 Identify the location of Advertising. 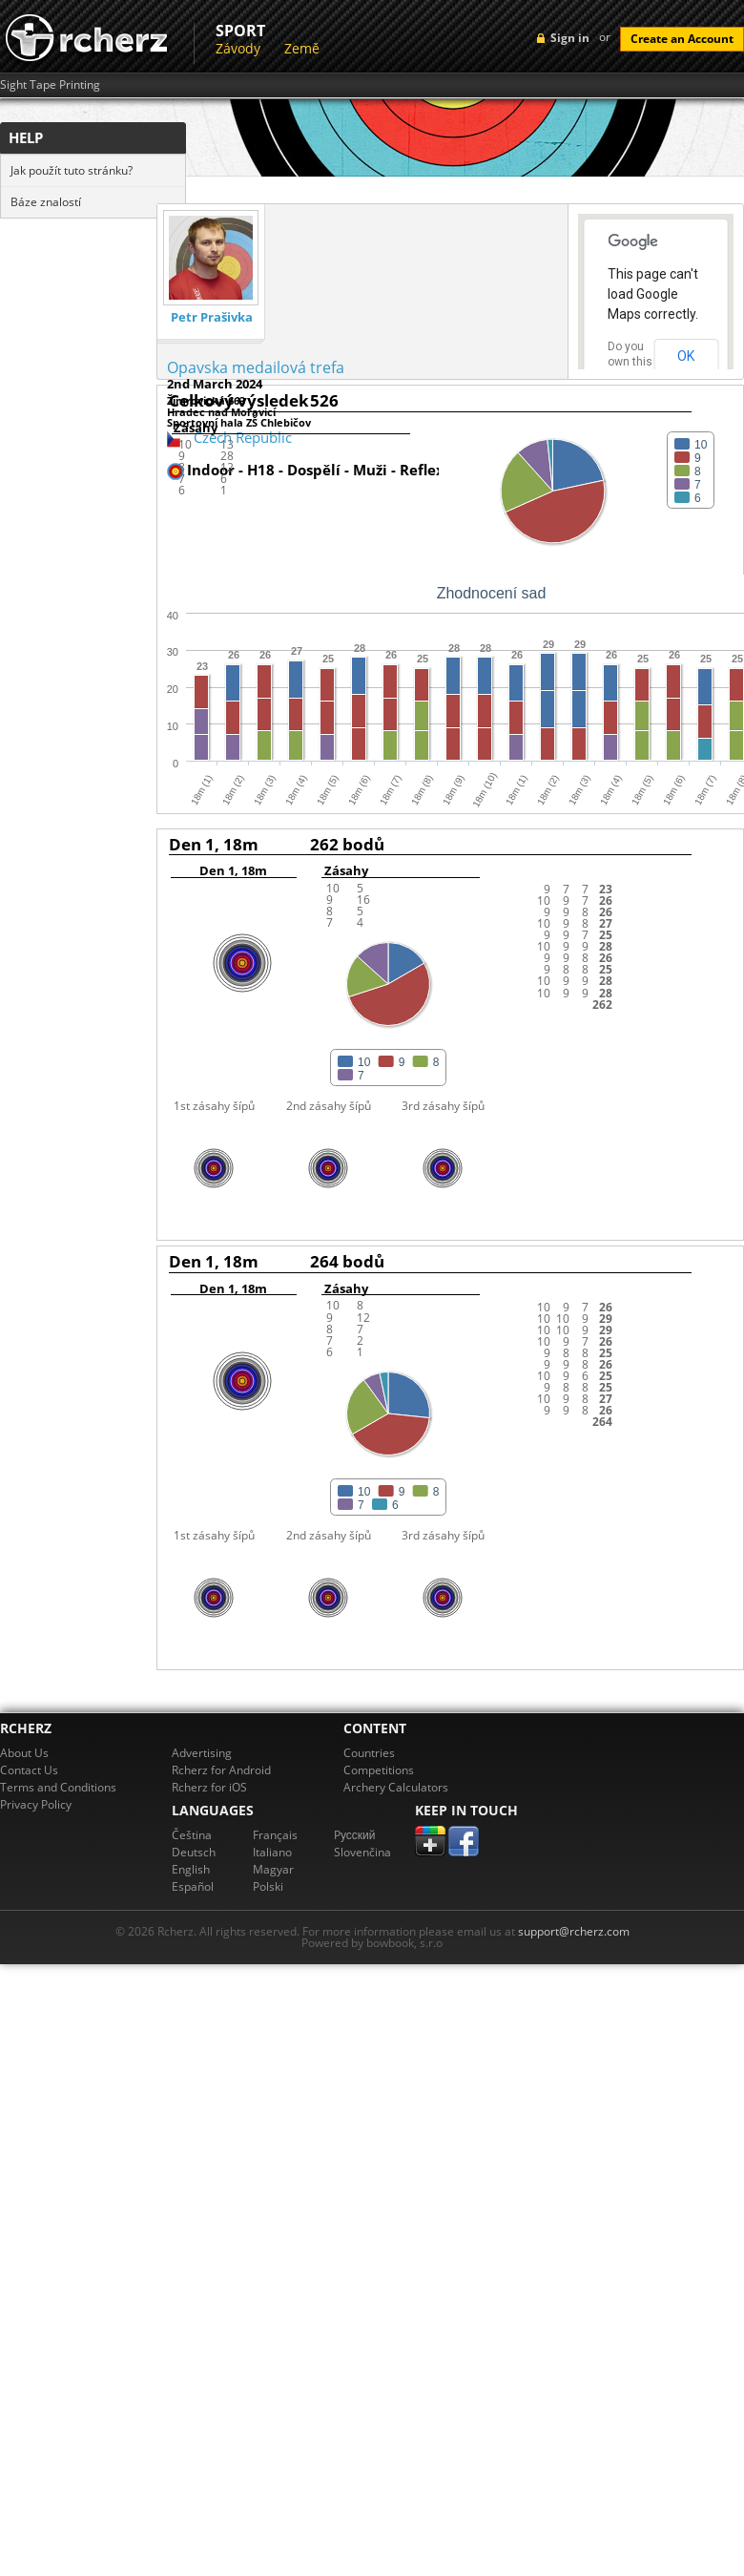
(202, 1753).